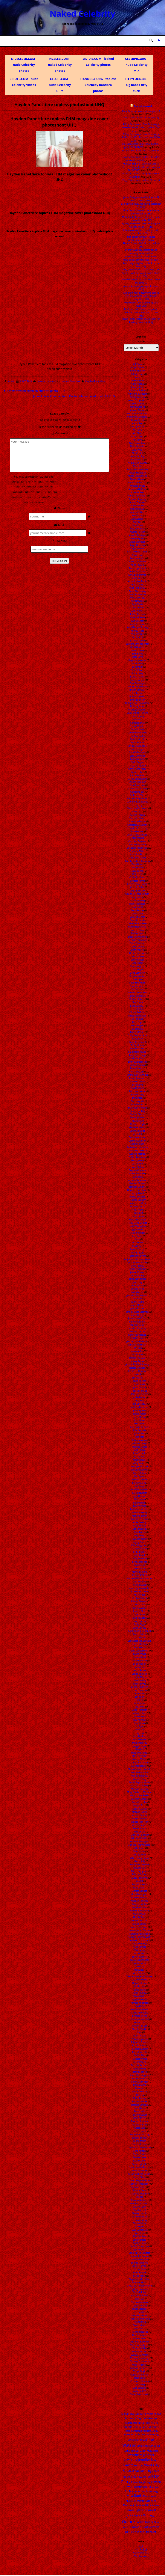 The height and width of the screenshot is (2576, 165). Describe the element at coordinates (137, 531) in the screenshot. I see `Andrea Parker` at that location.